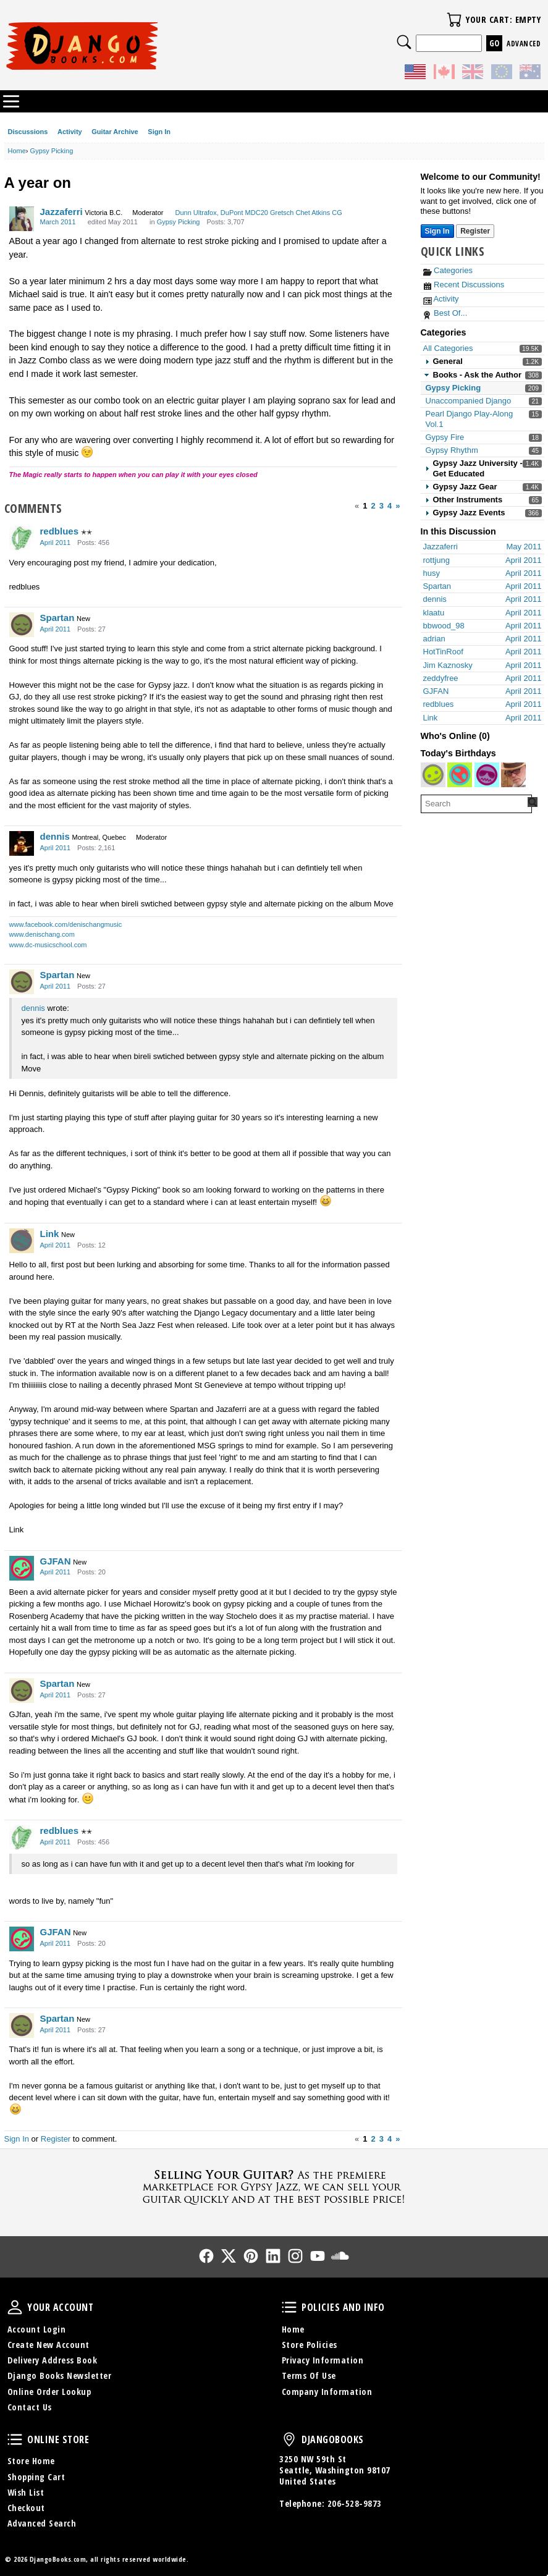  I want to click on [User: "Amir_G"], so click(459, 774).